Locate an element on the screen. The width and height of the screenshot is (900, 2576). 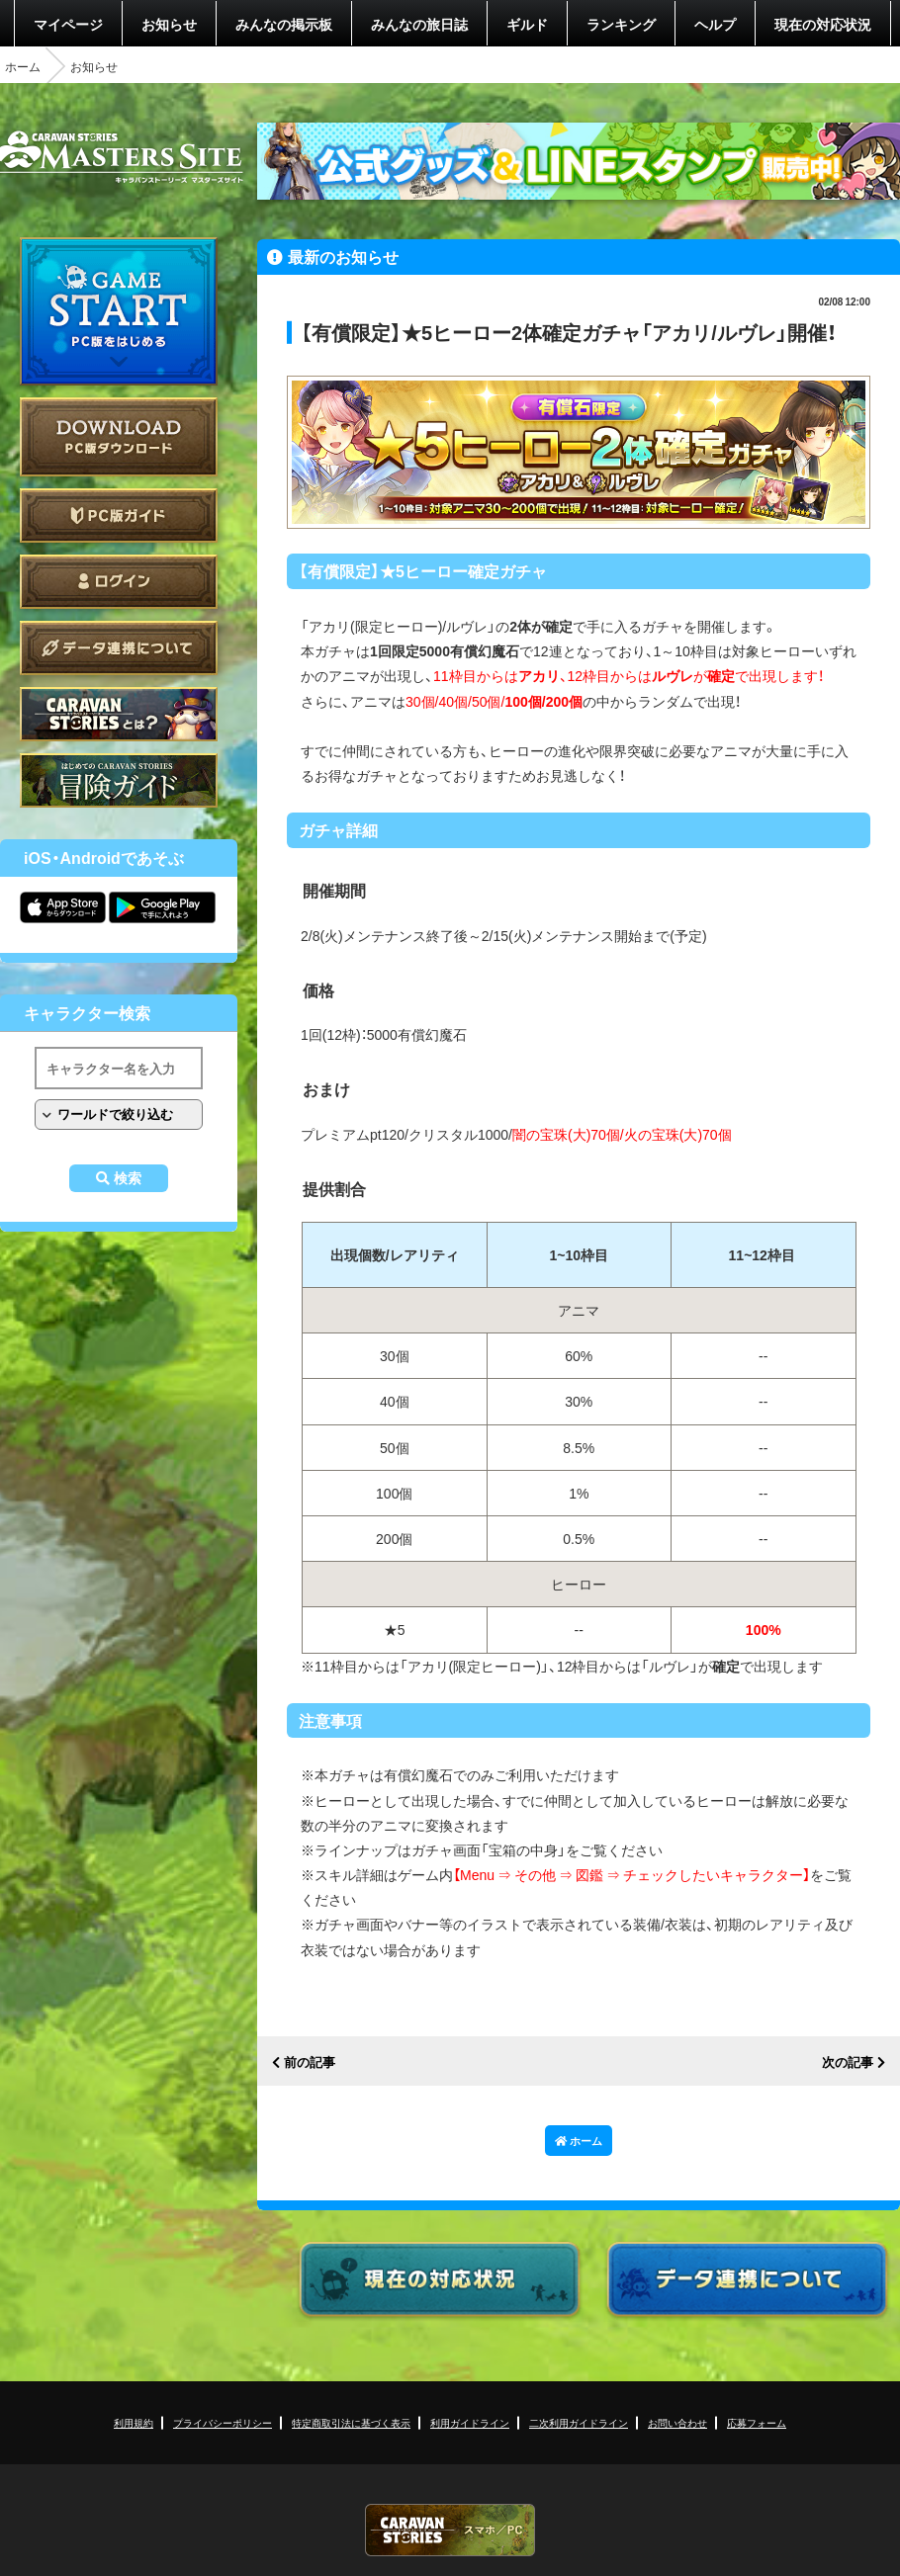
現在の対応状況 is located at coordinates (822, 24).